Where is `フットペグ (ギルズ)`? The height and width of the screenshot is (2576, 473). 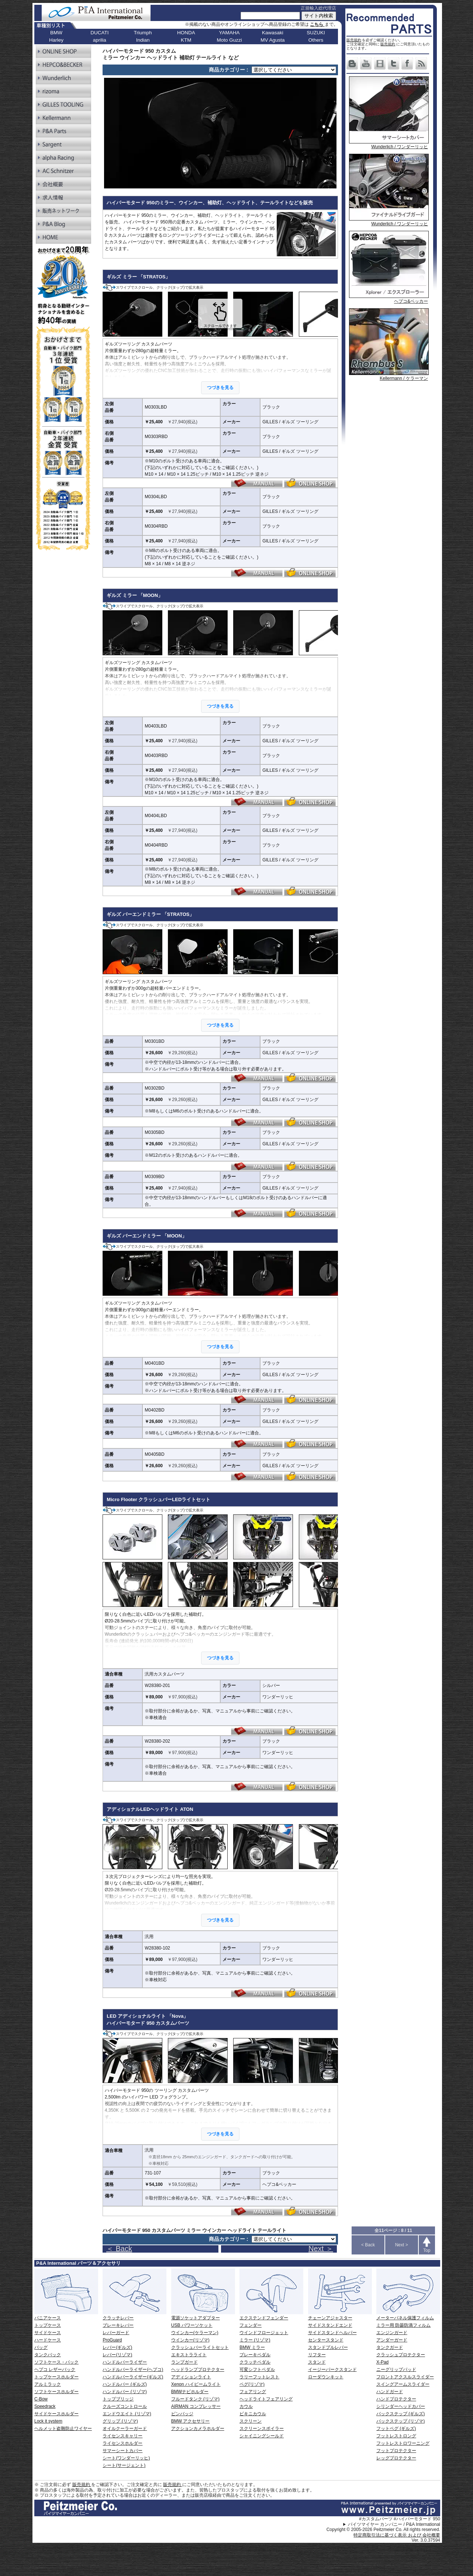
フットペグ (ギルズ) is located at coordinates (396, 2428).